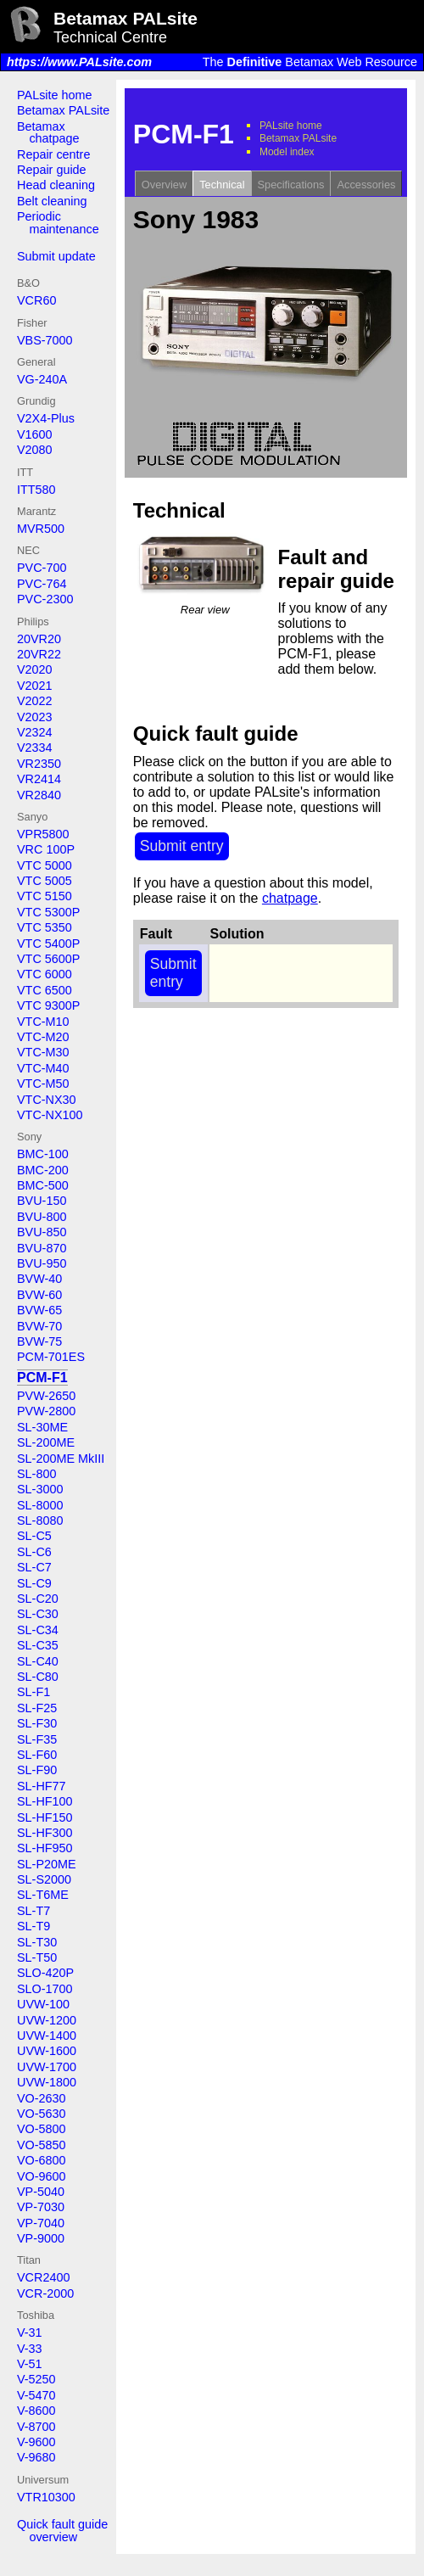 The image size is (424, 2576). I want to click on VO-5800, so click(41, 2129).